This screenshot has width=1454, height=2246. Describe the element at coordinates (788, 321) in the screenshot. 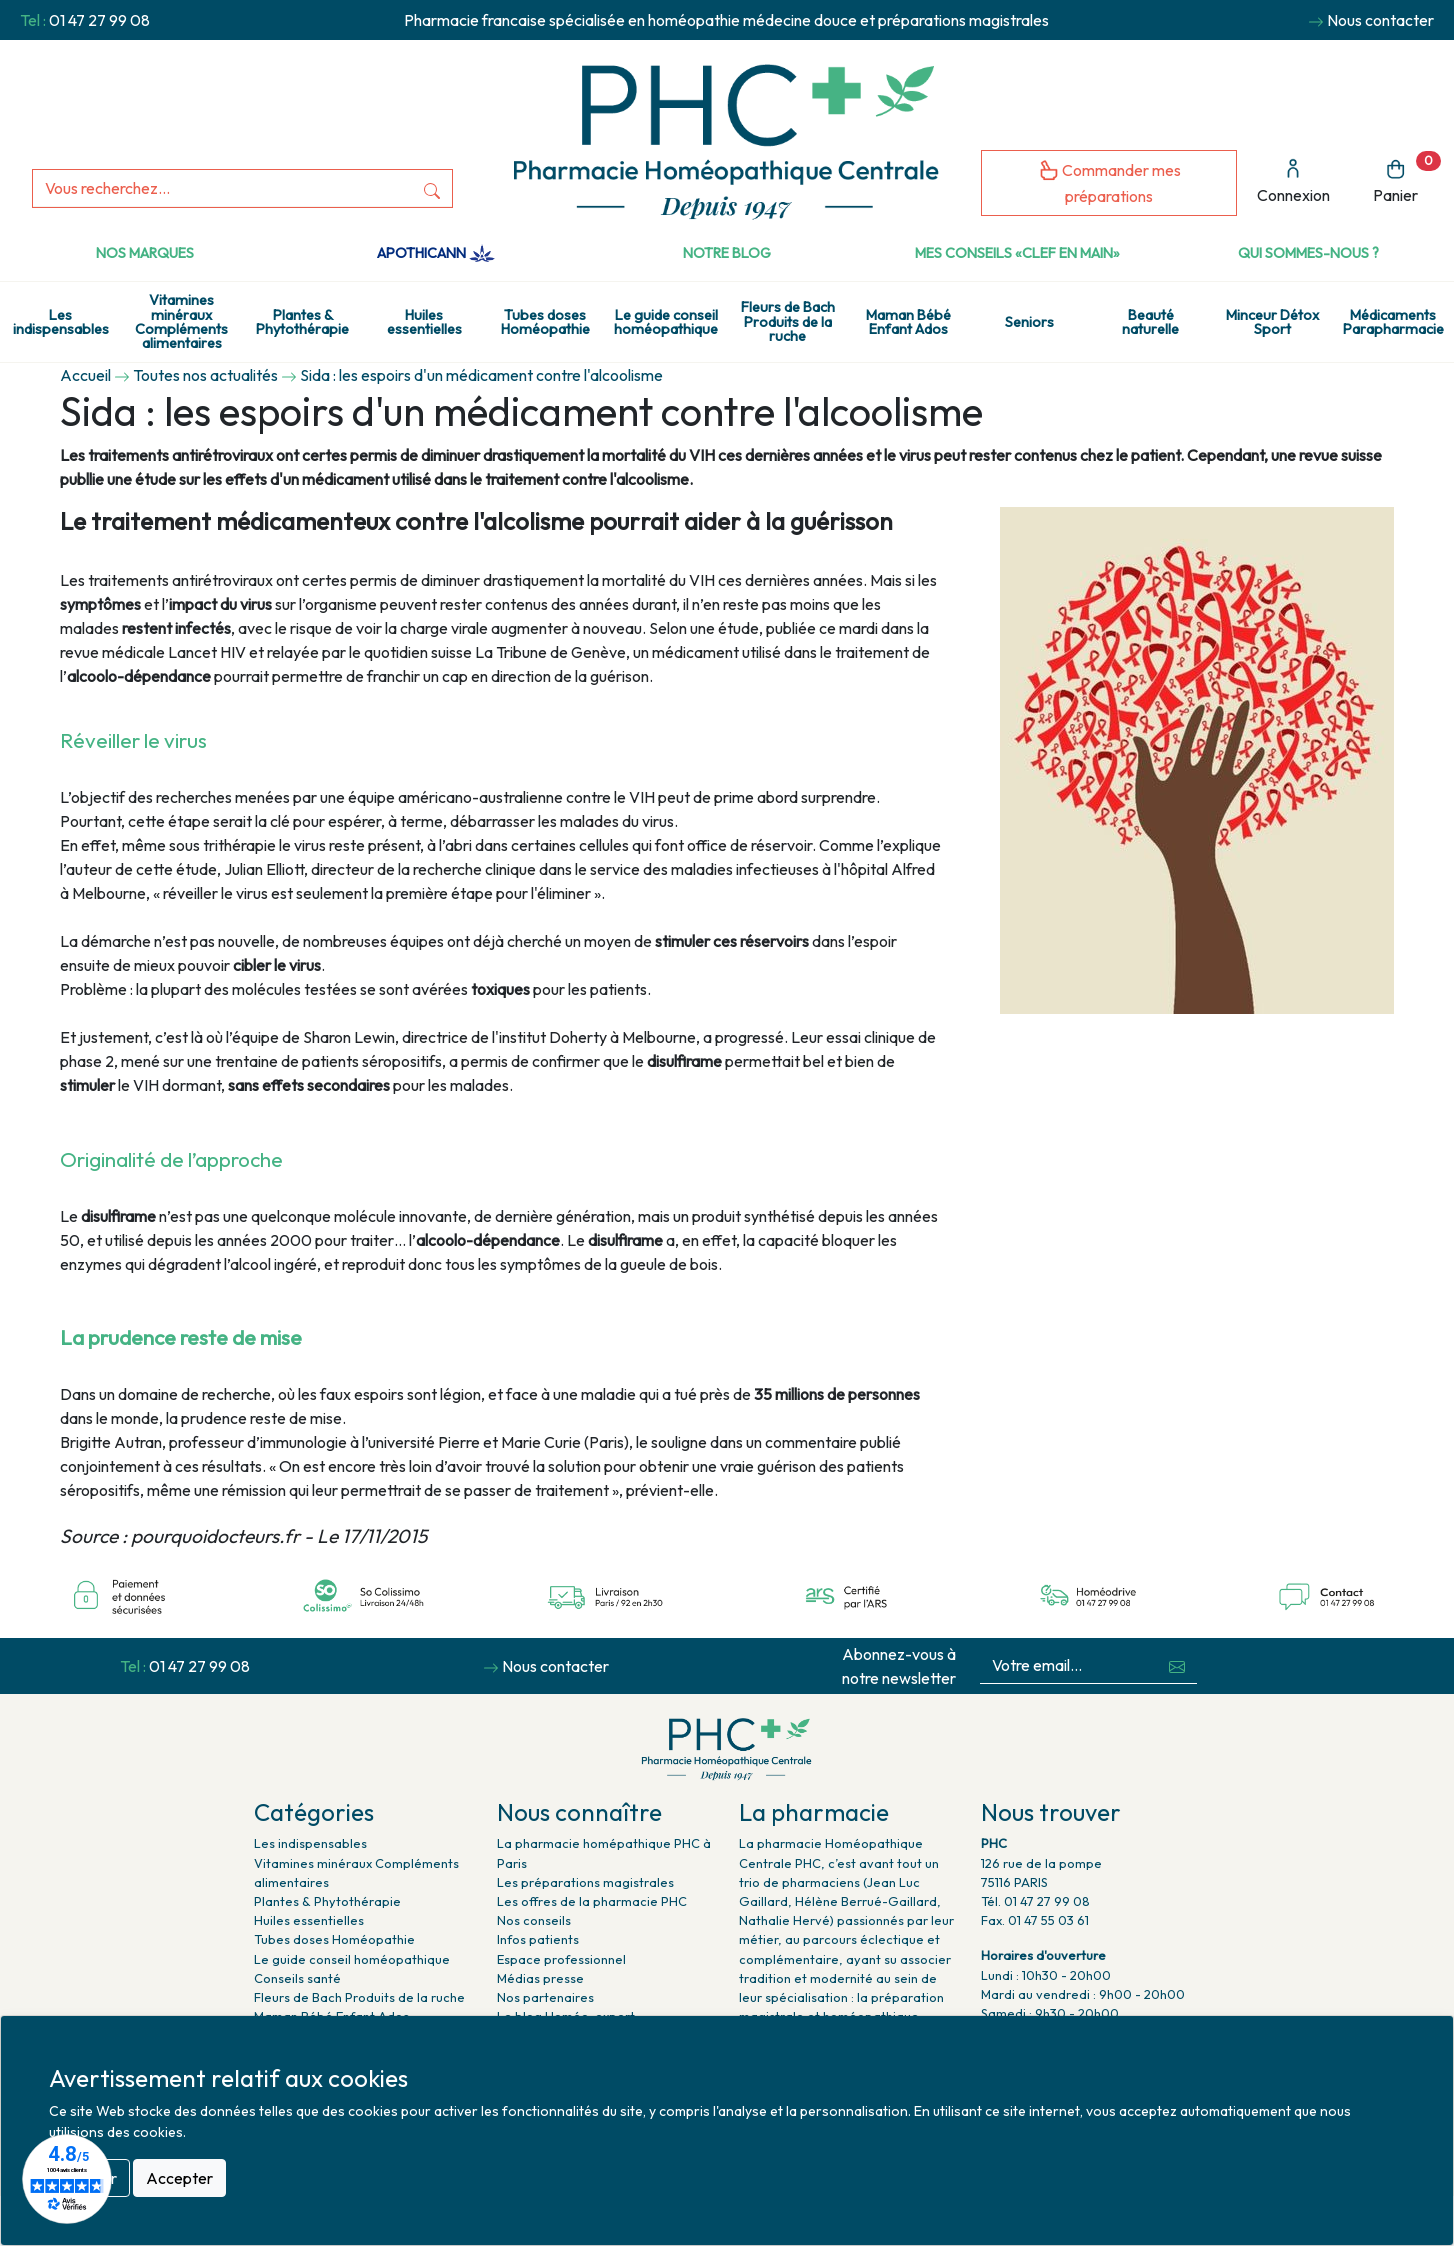

I see `Fleurs de Bach Produits de la ruche` at that location.